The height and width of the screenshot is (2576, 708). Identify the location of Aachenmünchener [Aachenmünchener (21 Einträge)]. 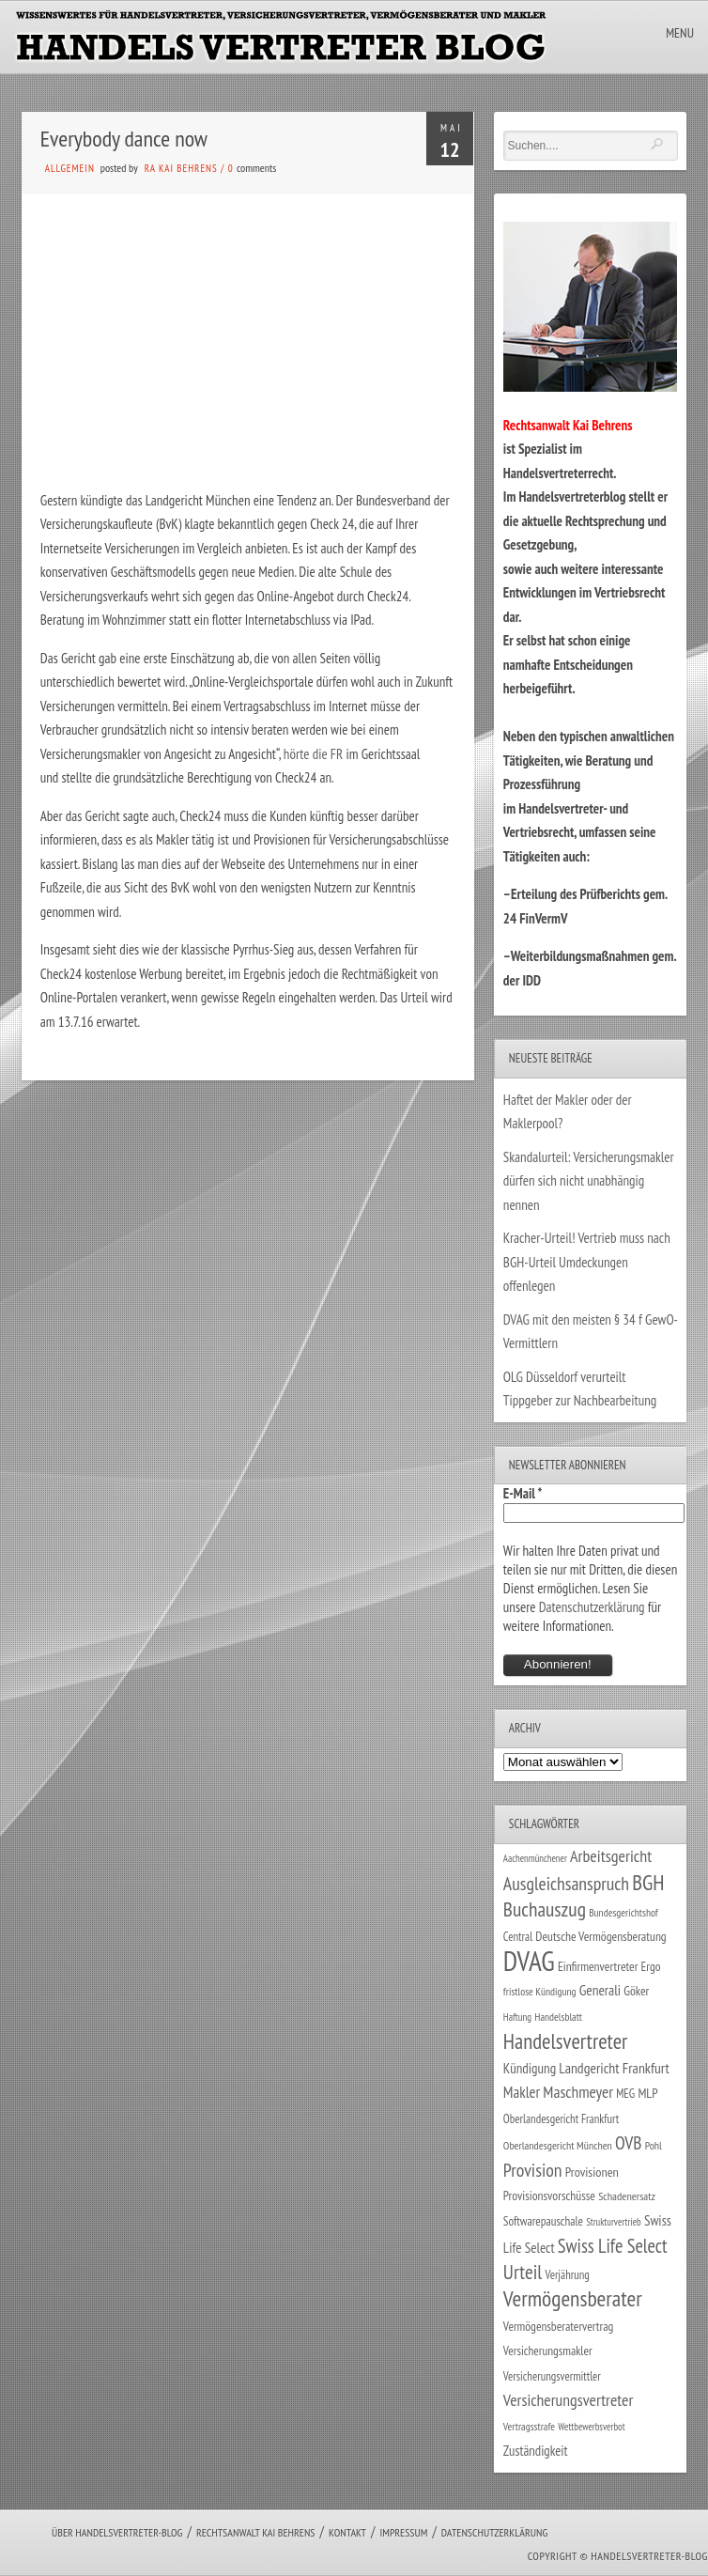
(535, 1858).